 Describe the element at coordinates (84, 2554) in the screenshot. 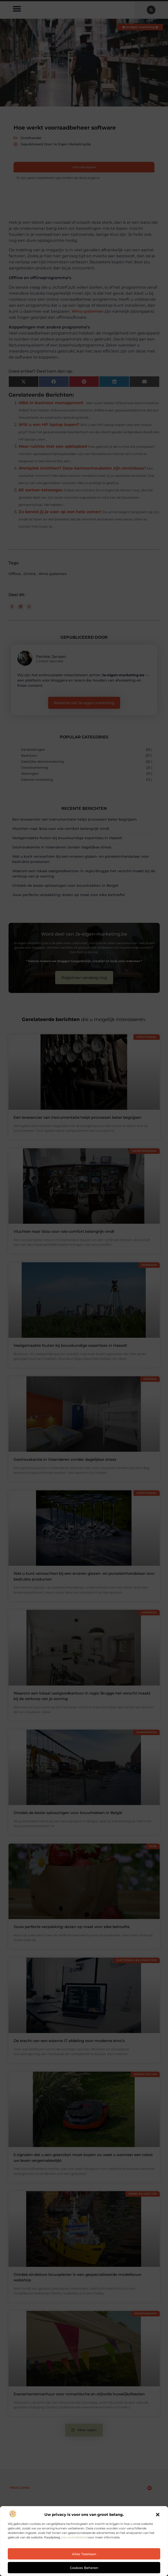

I see `Alles toestaan` at that location.